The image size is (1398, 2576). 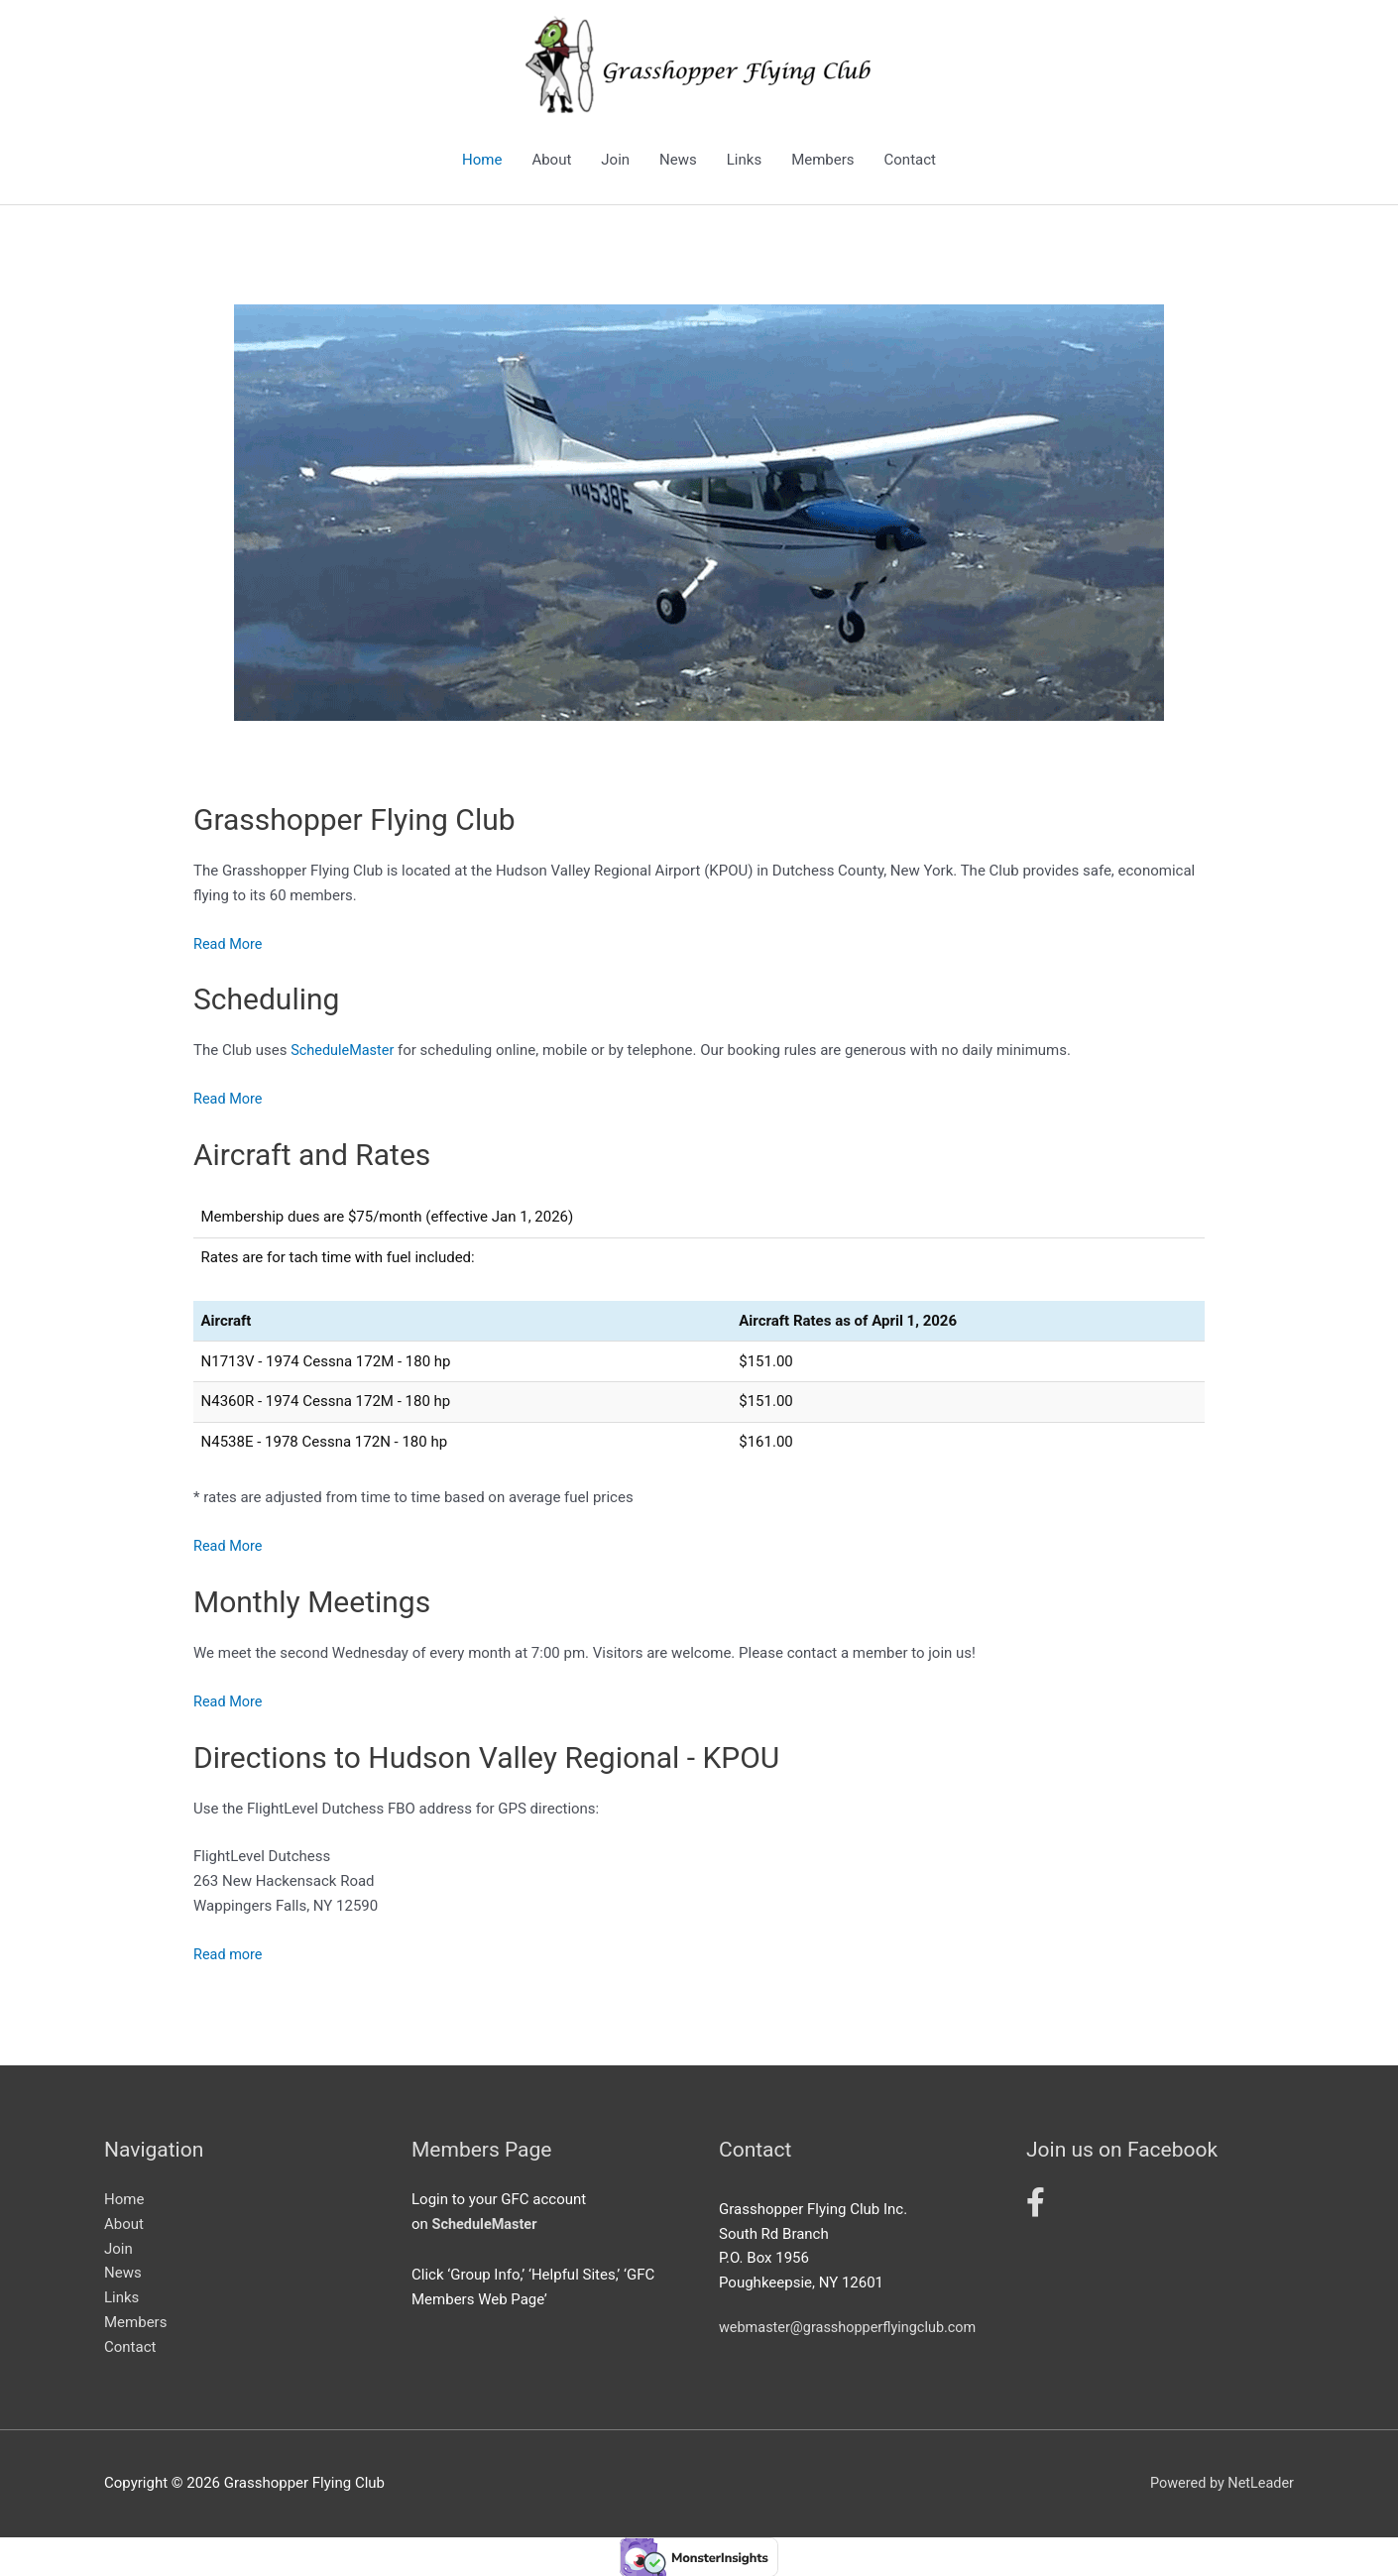 What do you see at coordinates (229, 1953) in the screenshot?
I see `Read more` at bounding box center [229, 1953].